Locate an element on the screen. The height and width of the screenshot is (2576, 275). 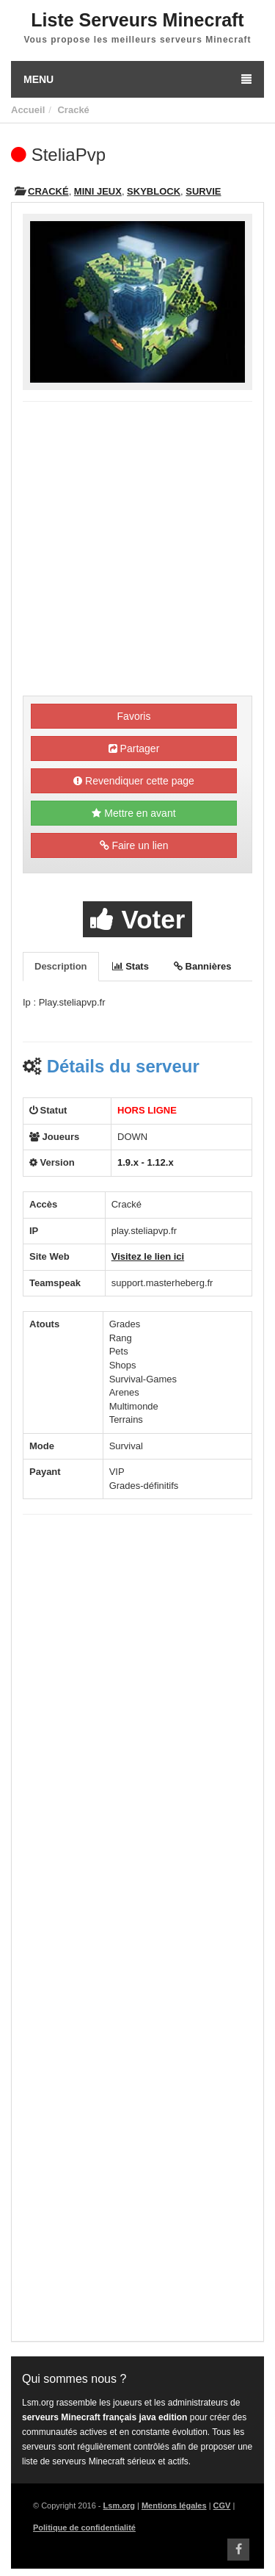
Description is located at coordinates (60, 966).